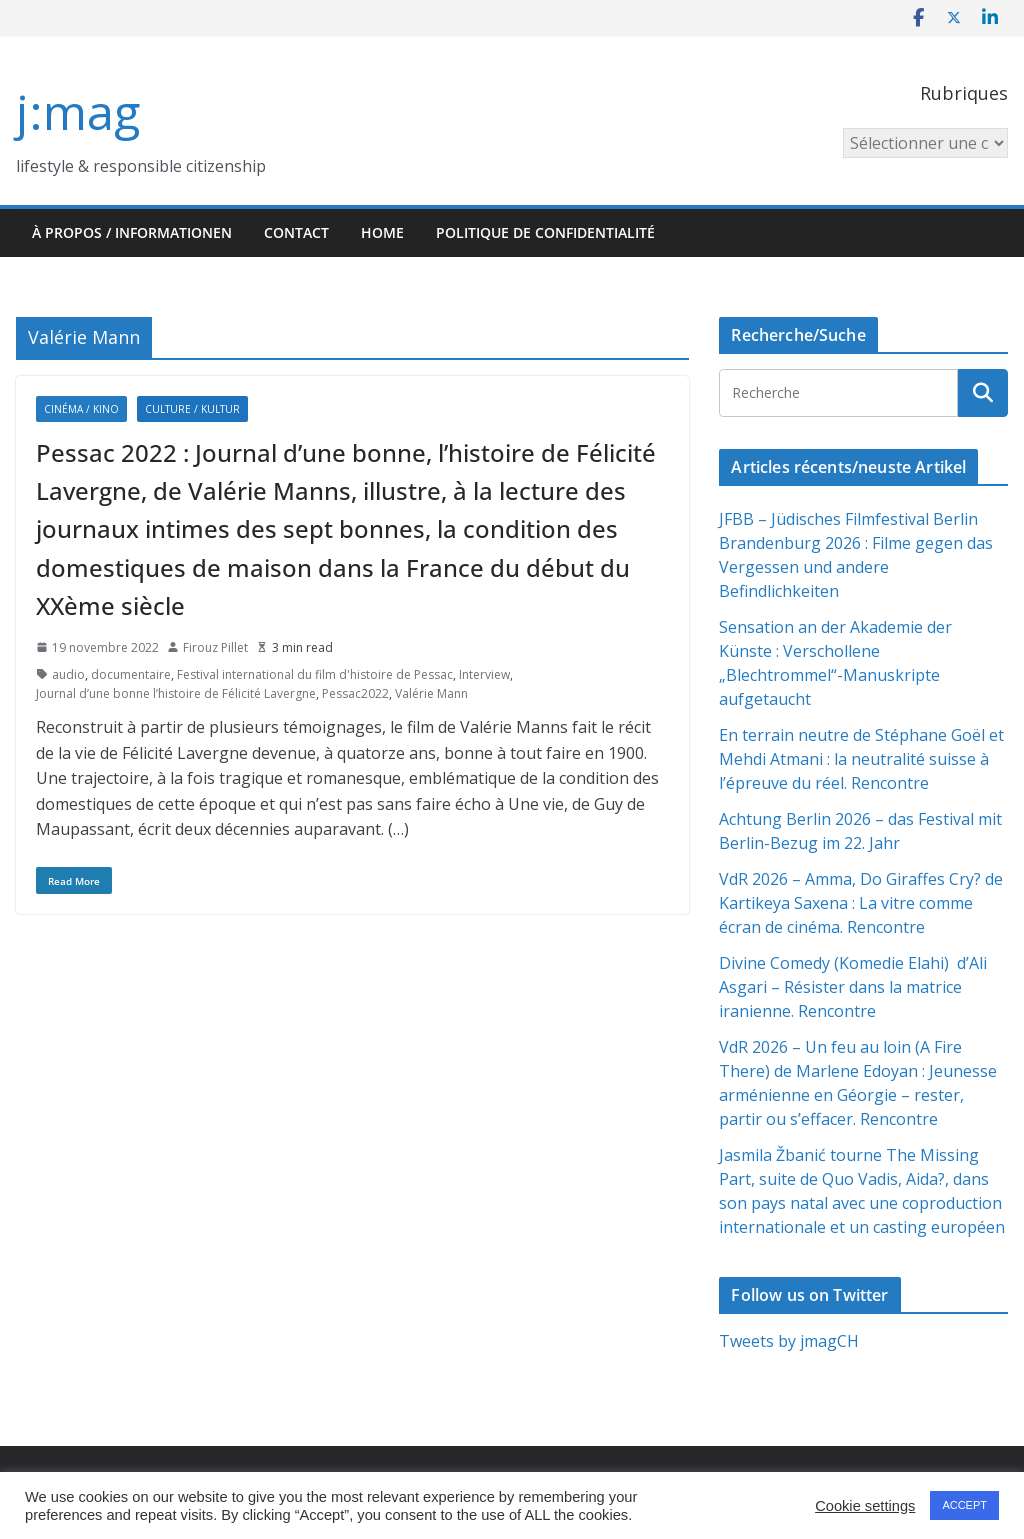  I want to click on Journal d’une bonne l’histoire de Félicité Lavergne, so click(176, 693).